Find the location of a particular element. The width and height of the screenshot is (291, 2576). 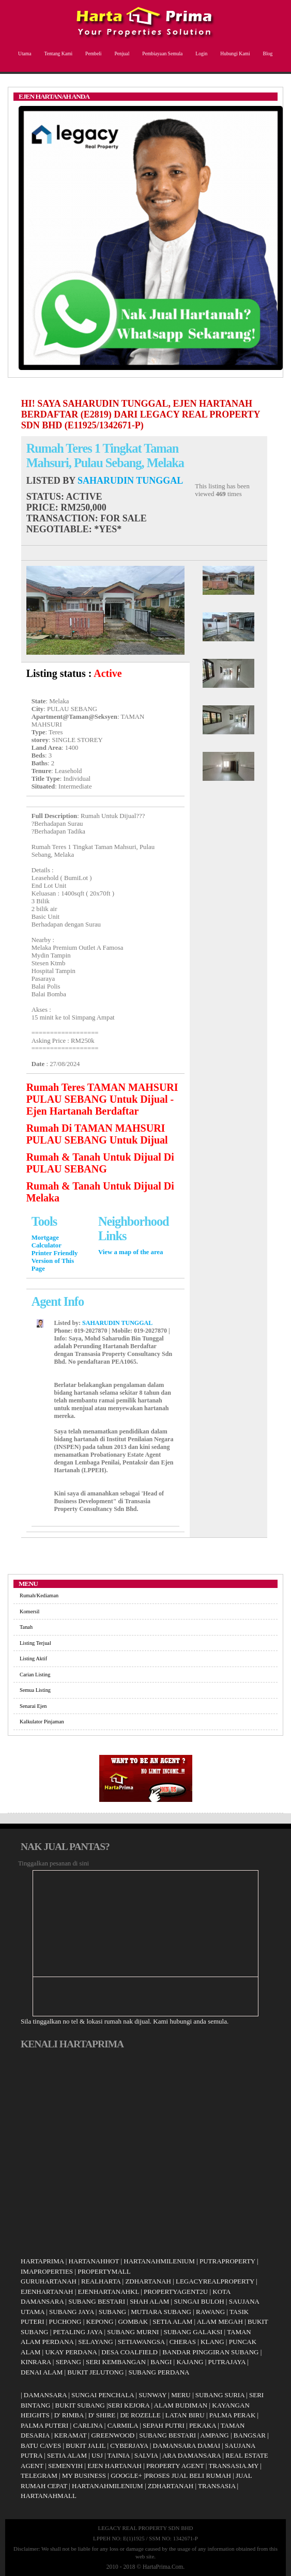

CARMILA is located at coordinates (123, 2425).